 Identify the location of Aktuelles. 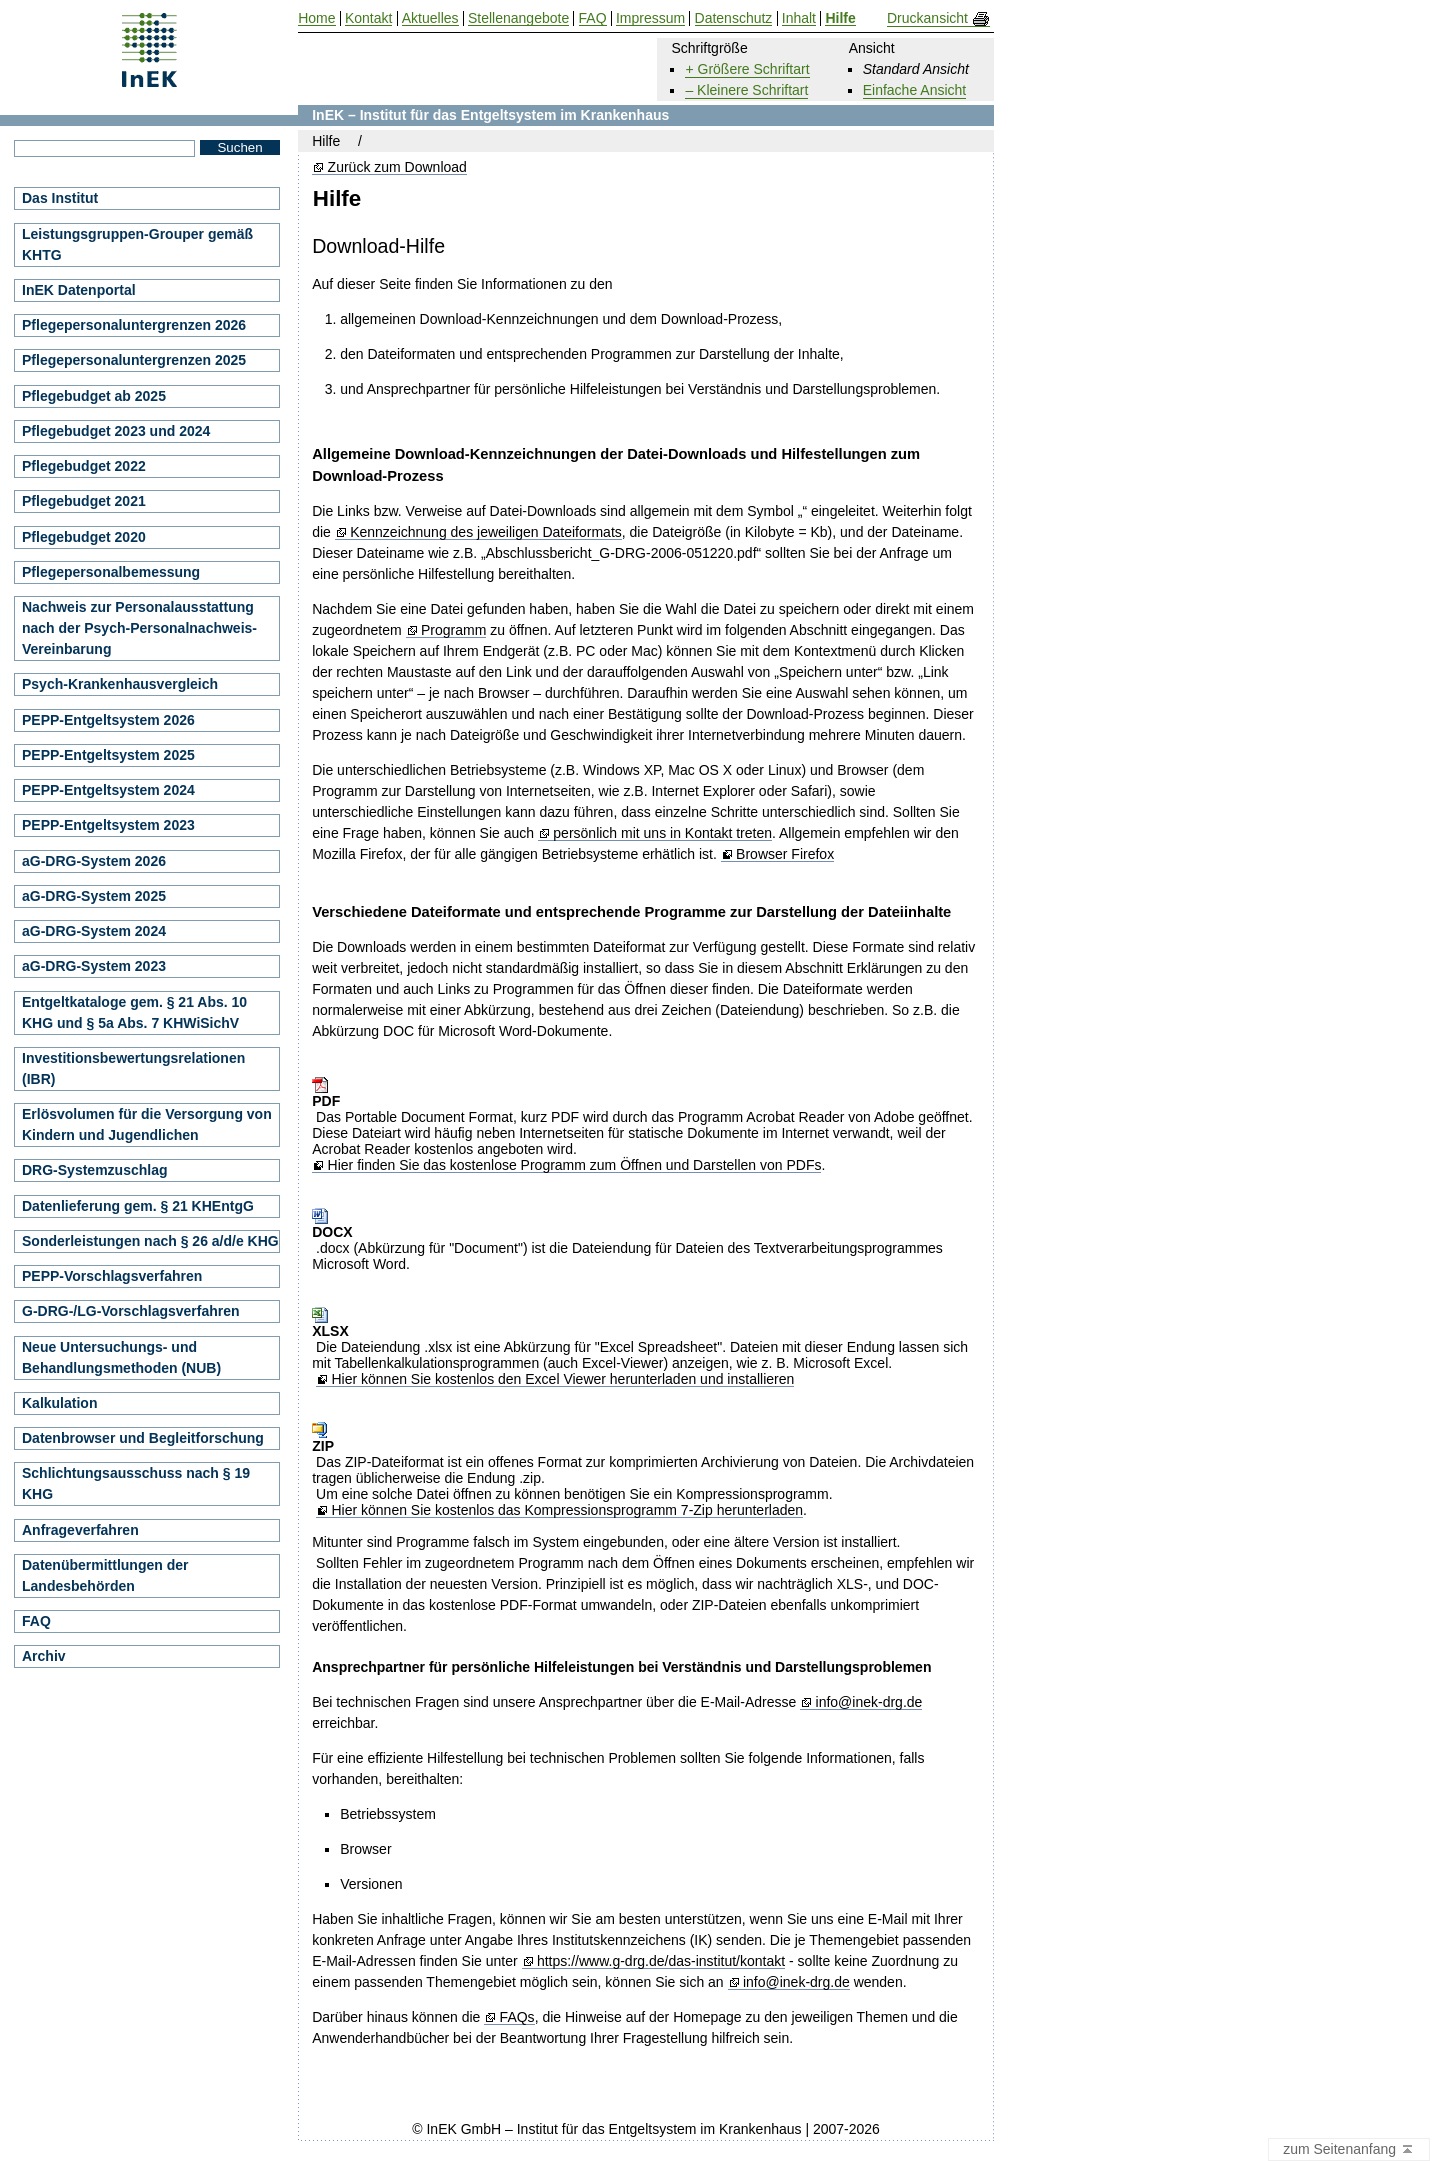
(430, 18).